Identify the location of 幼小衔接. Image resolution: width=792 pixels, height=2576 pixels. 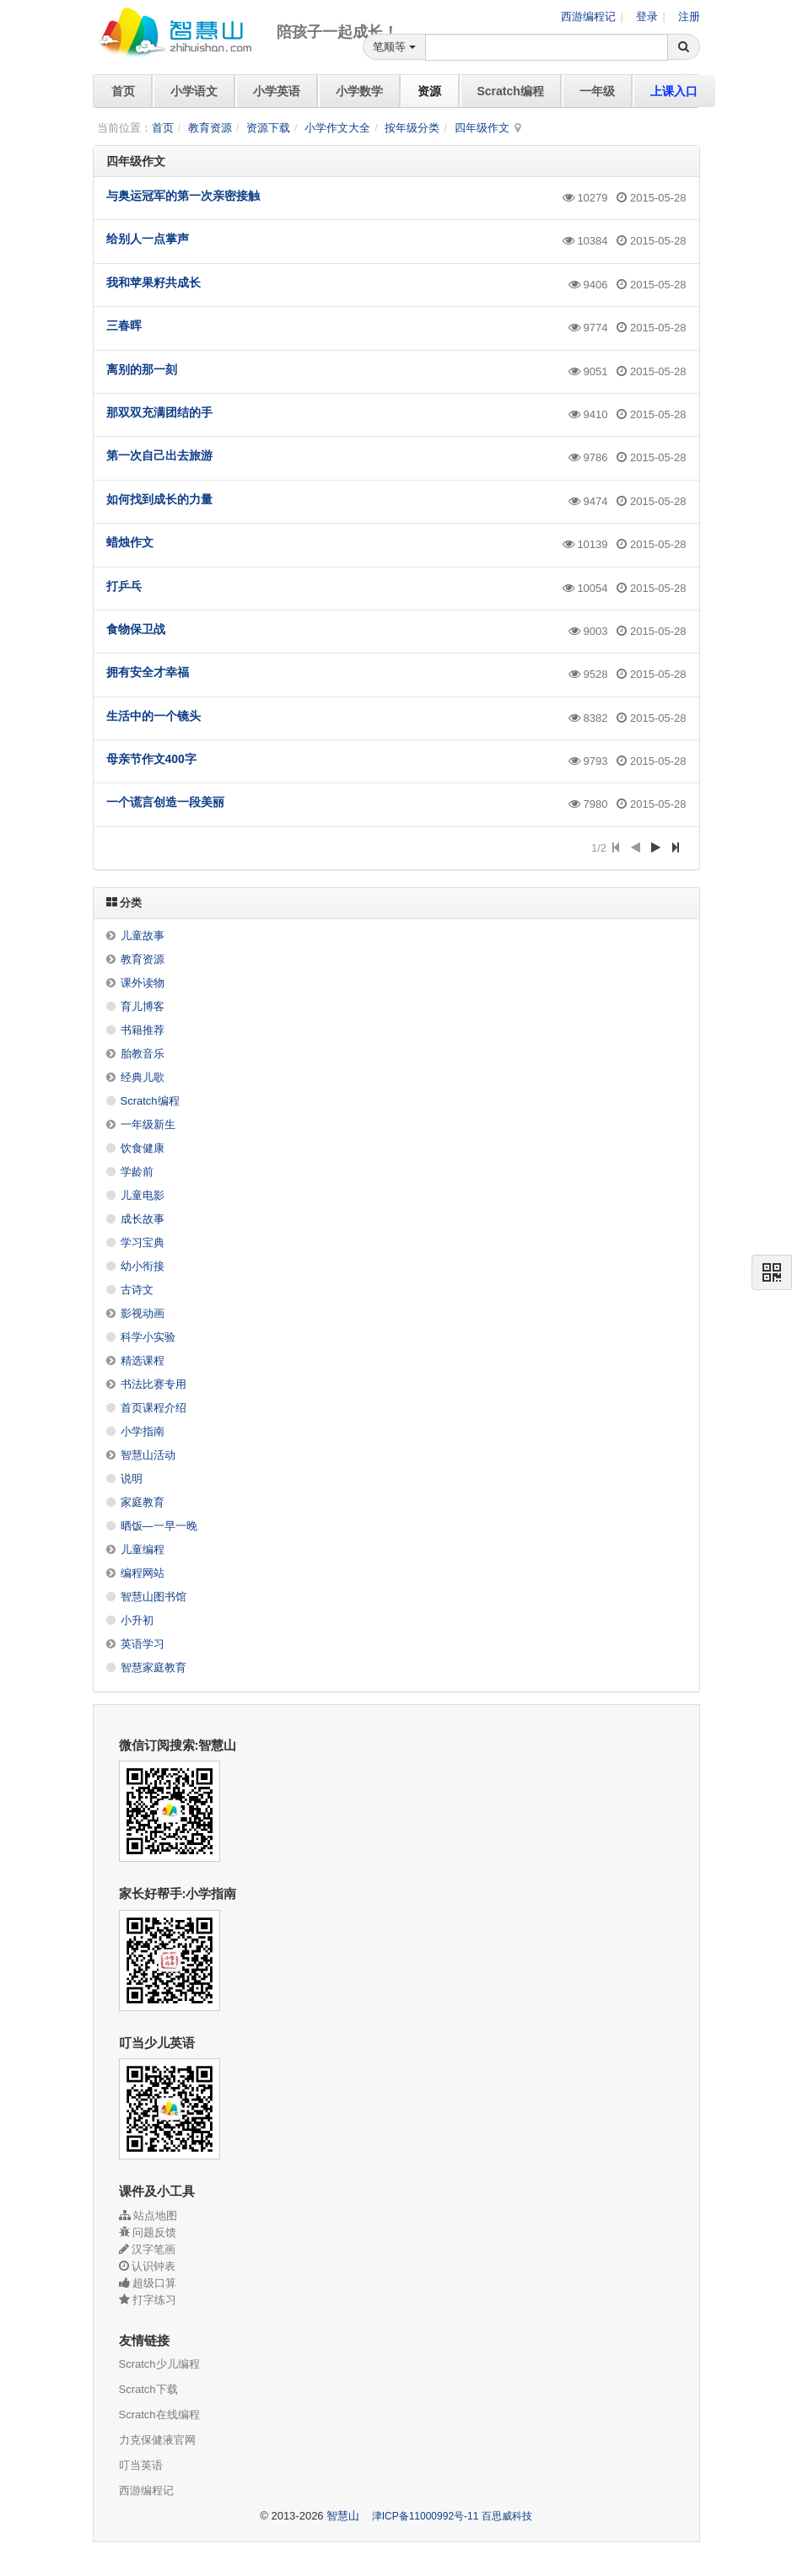
(142, 1266).